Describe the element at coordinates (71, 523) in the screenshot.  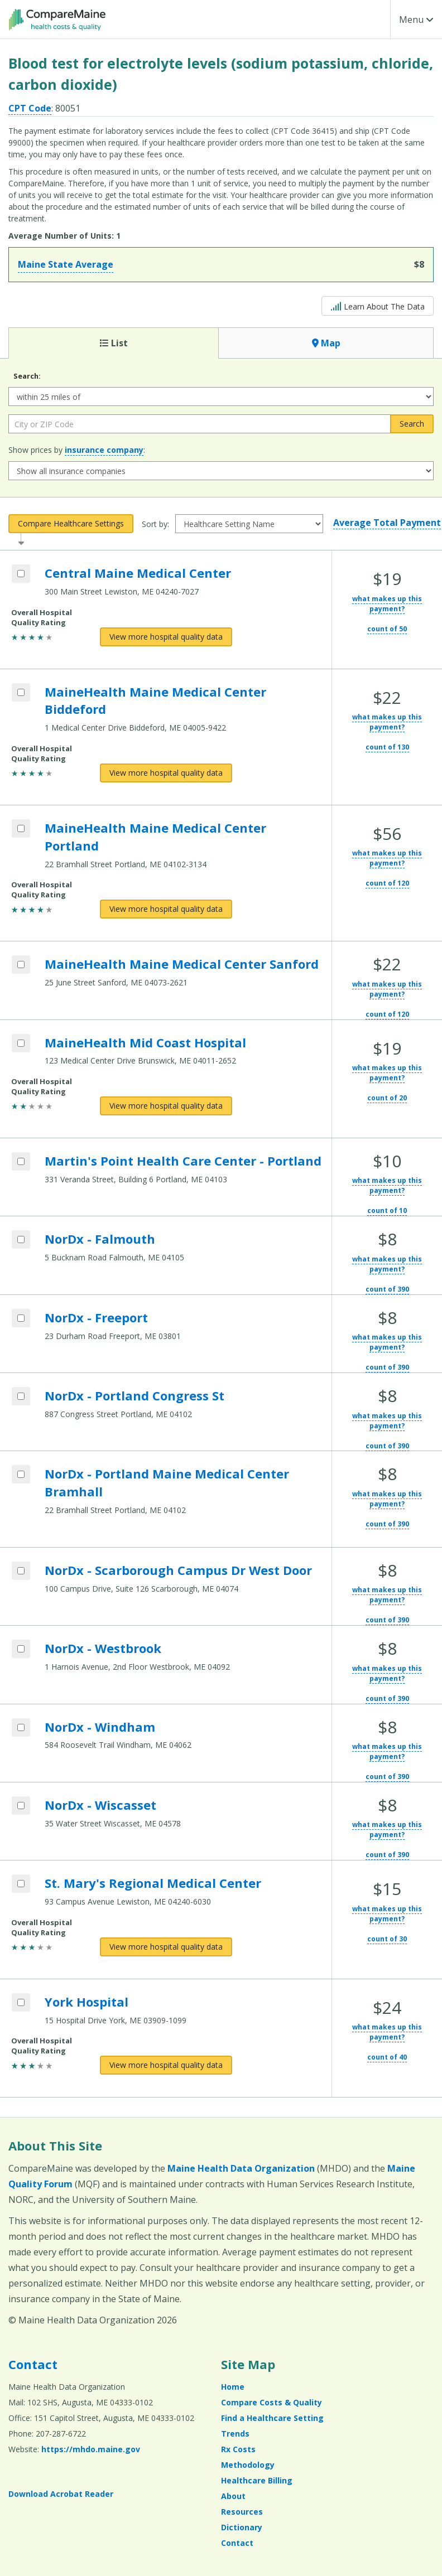
I see `Compare Healthcare Settings` at that location.